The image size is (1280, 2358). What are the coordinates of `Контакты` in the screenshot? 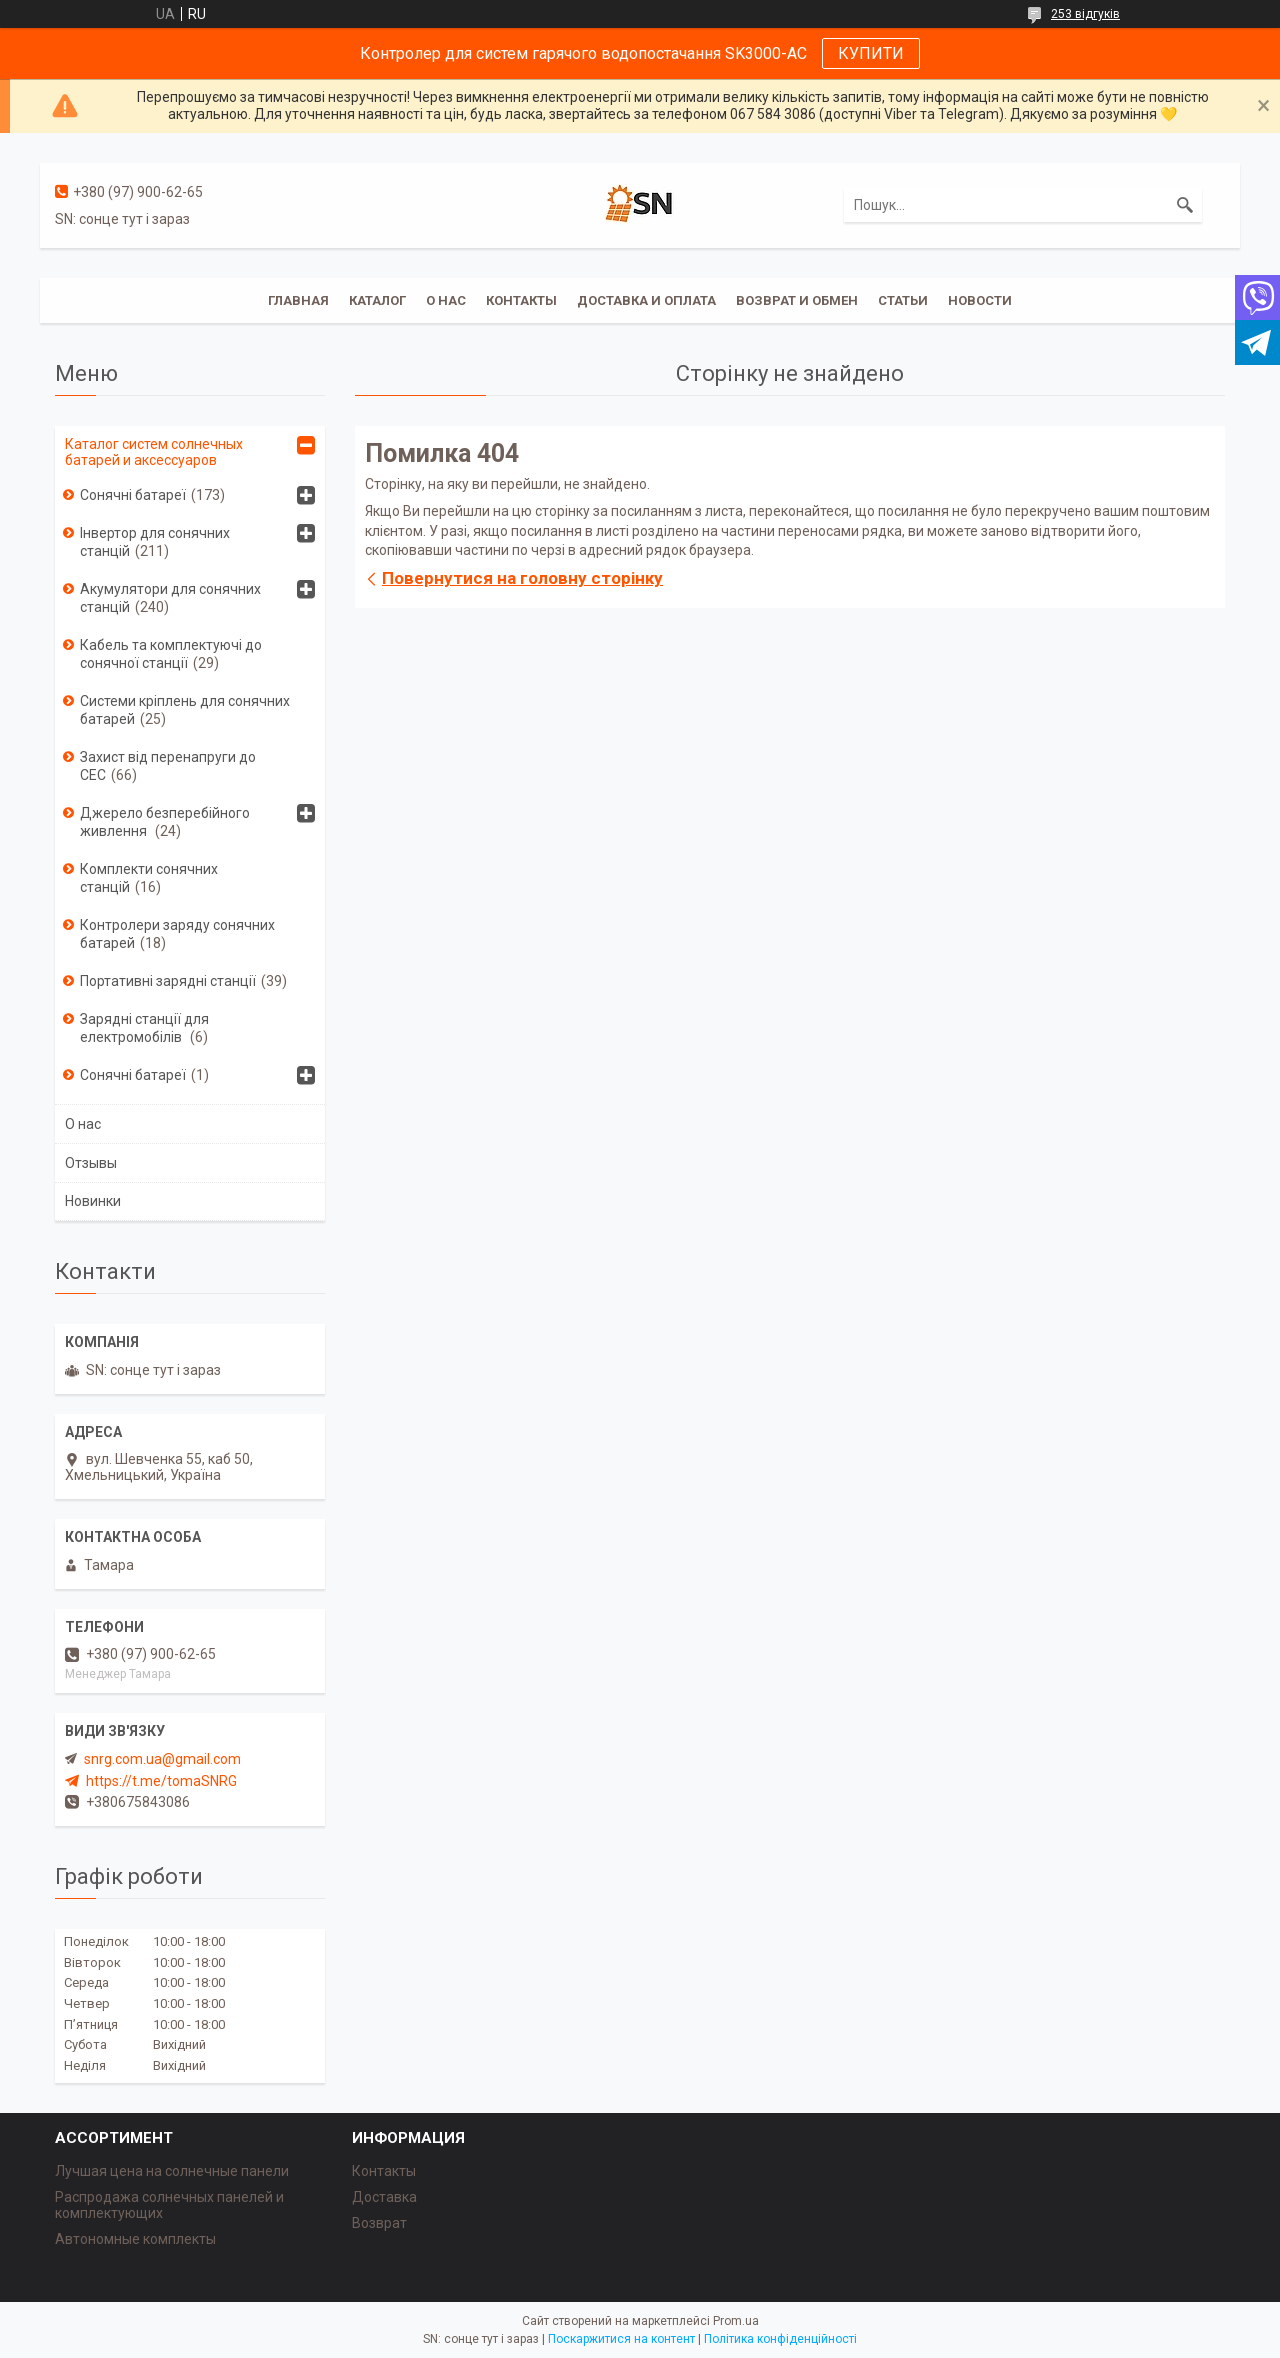 It's located at (521, 300).